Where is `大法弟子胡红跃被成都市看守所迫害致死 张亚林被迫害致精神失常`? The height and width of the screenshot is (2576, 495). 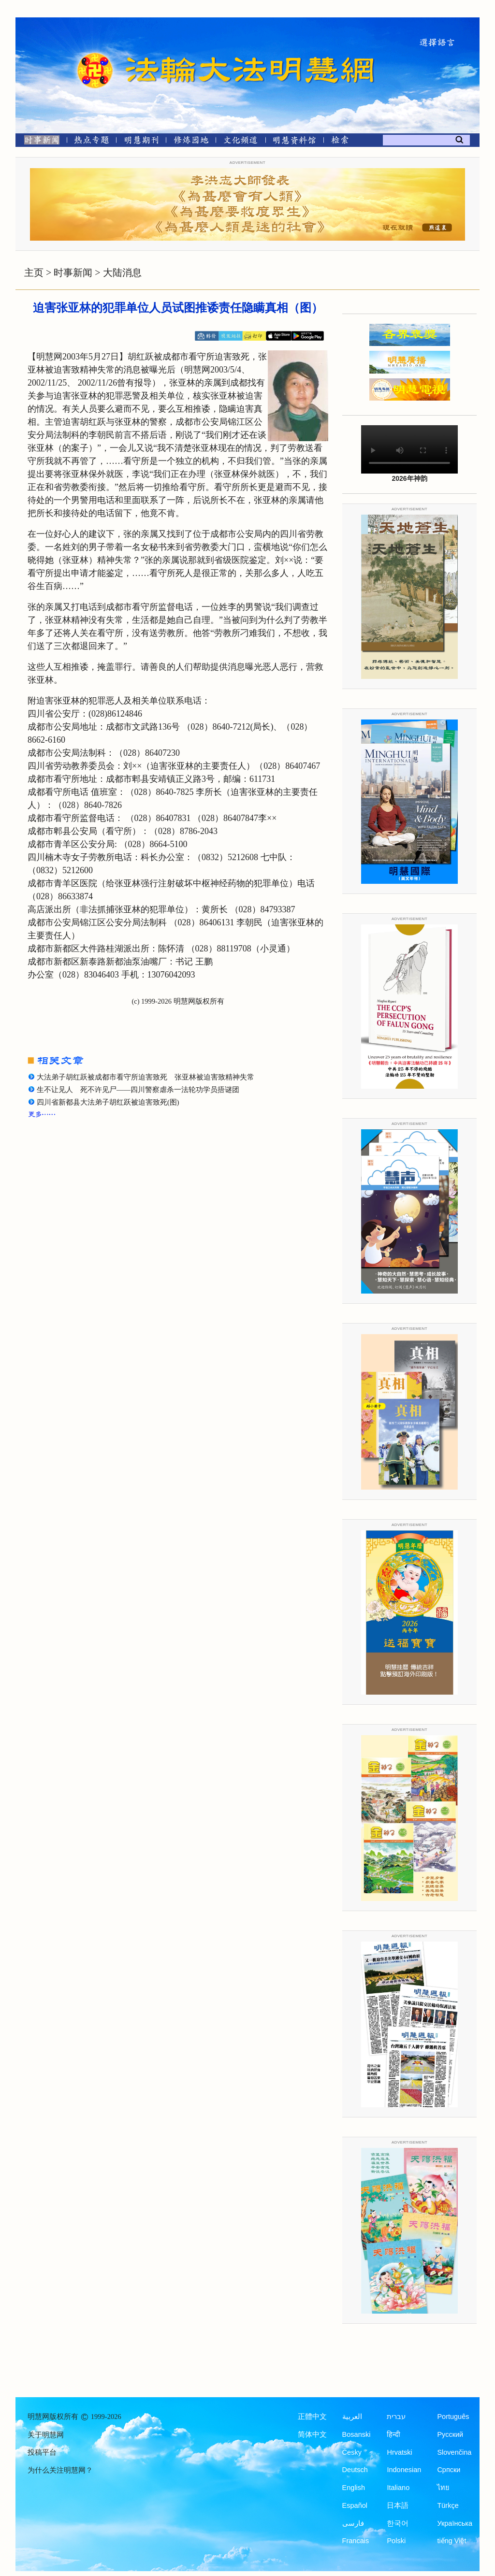 大法弟子胡红跃被成都市看守所迫害致死 张亚林被迫害致精神失常 is located at coordinates (145, 1077).